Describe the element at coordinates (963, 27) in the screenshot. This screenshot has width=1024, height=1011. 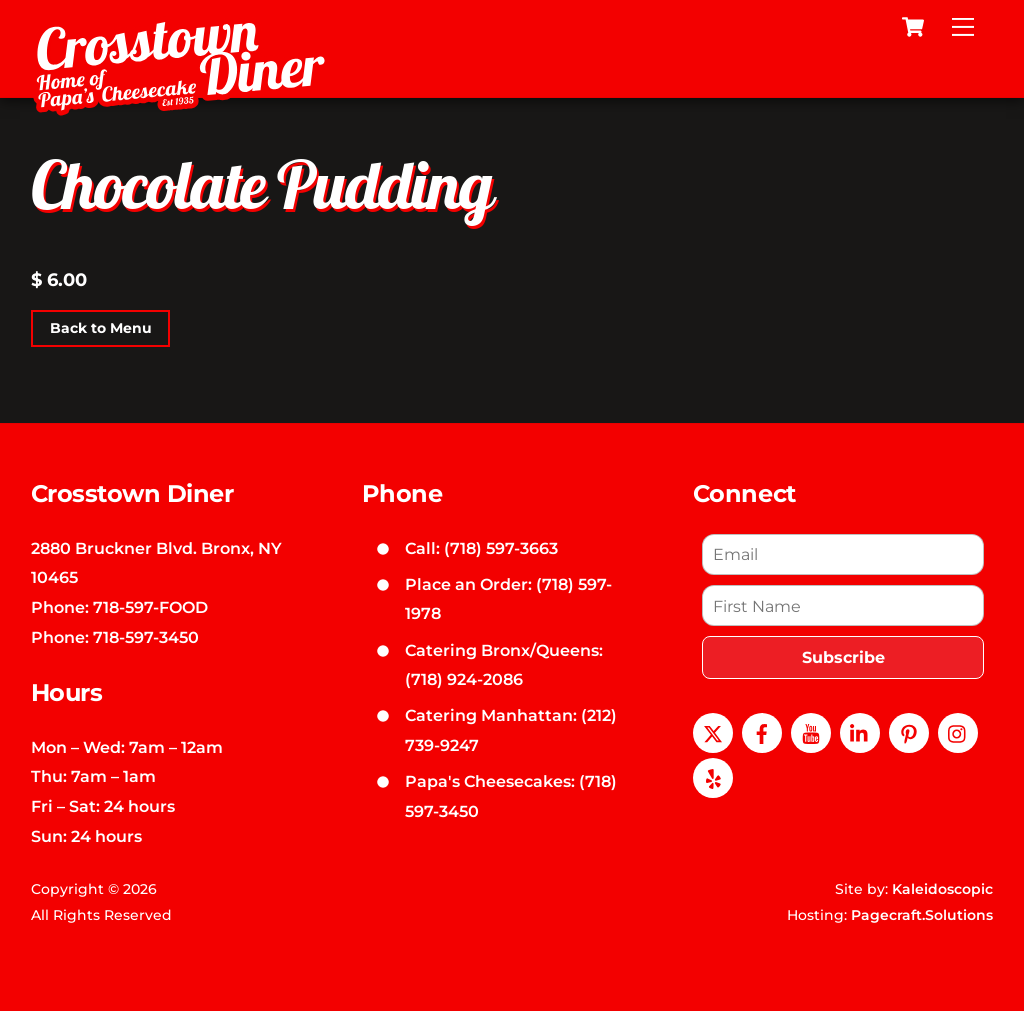
I see `[Menu]` at that location.